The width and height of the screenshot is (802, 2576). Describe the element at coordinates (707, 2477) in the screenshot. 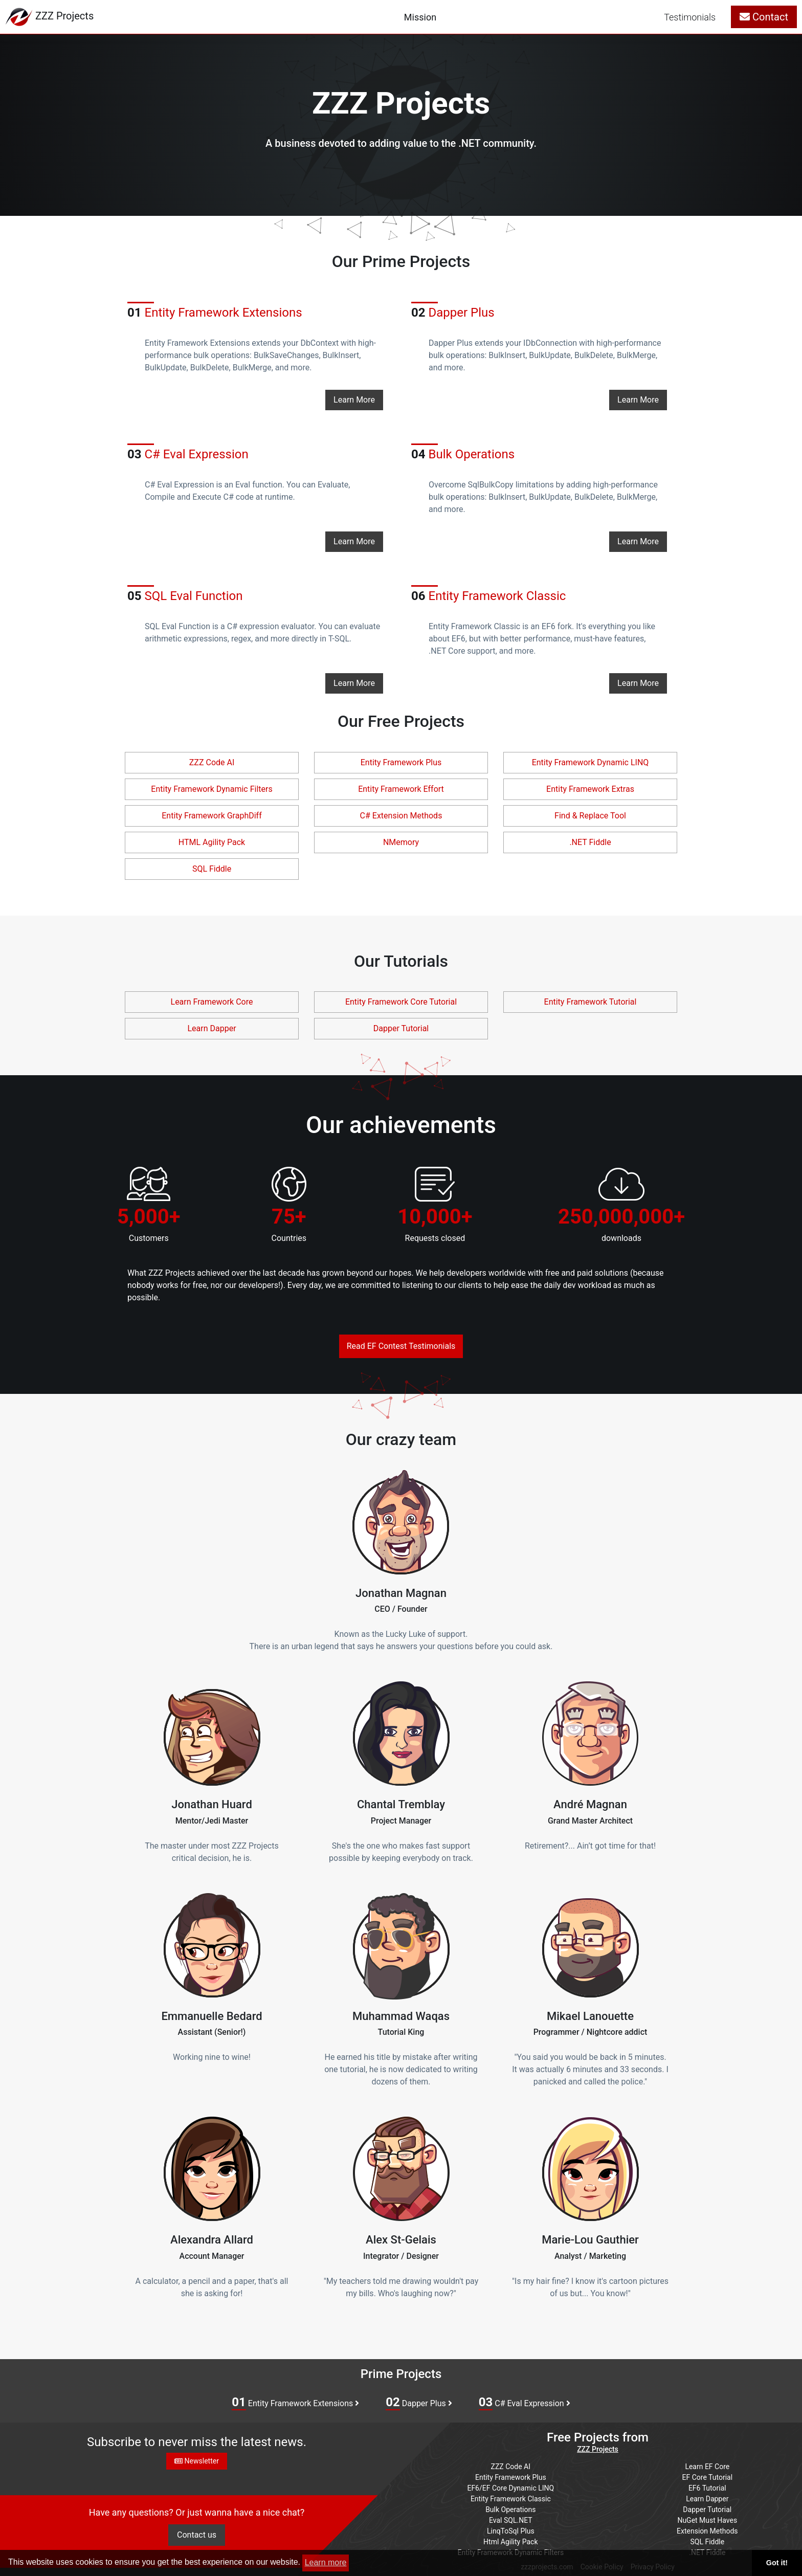

I see `EF Core Tutorial` at that location.